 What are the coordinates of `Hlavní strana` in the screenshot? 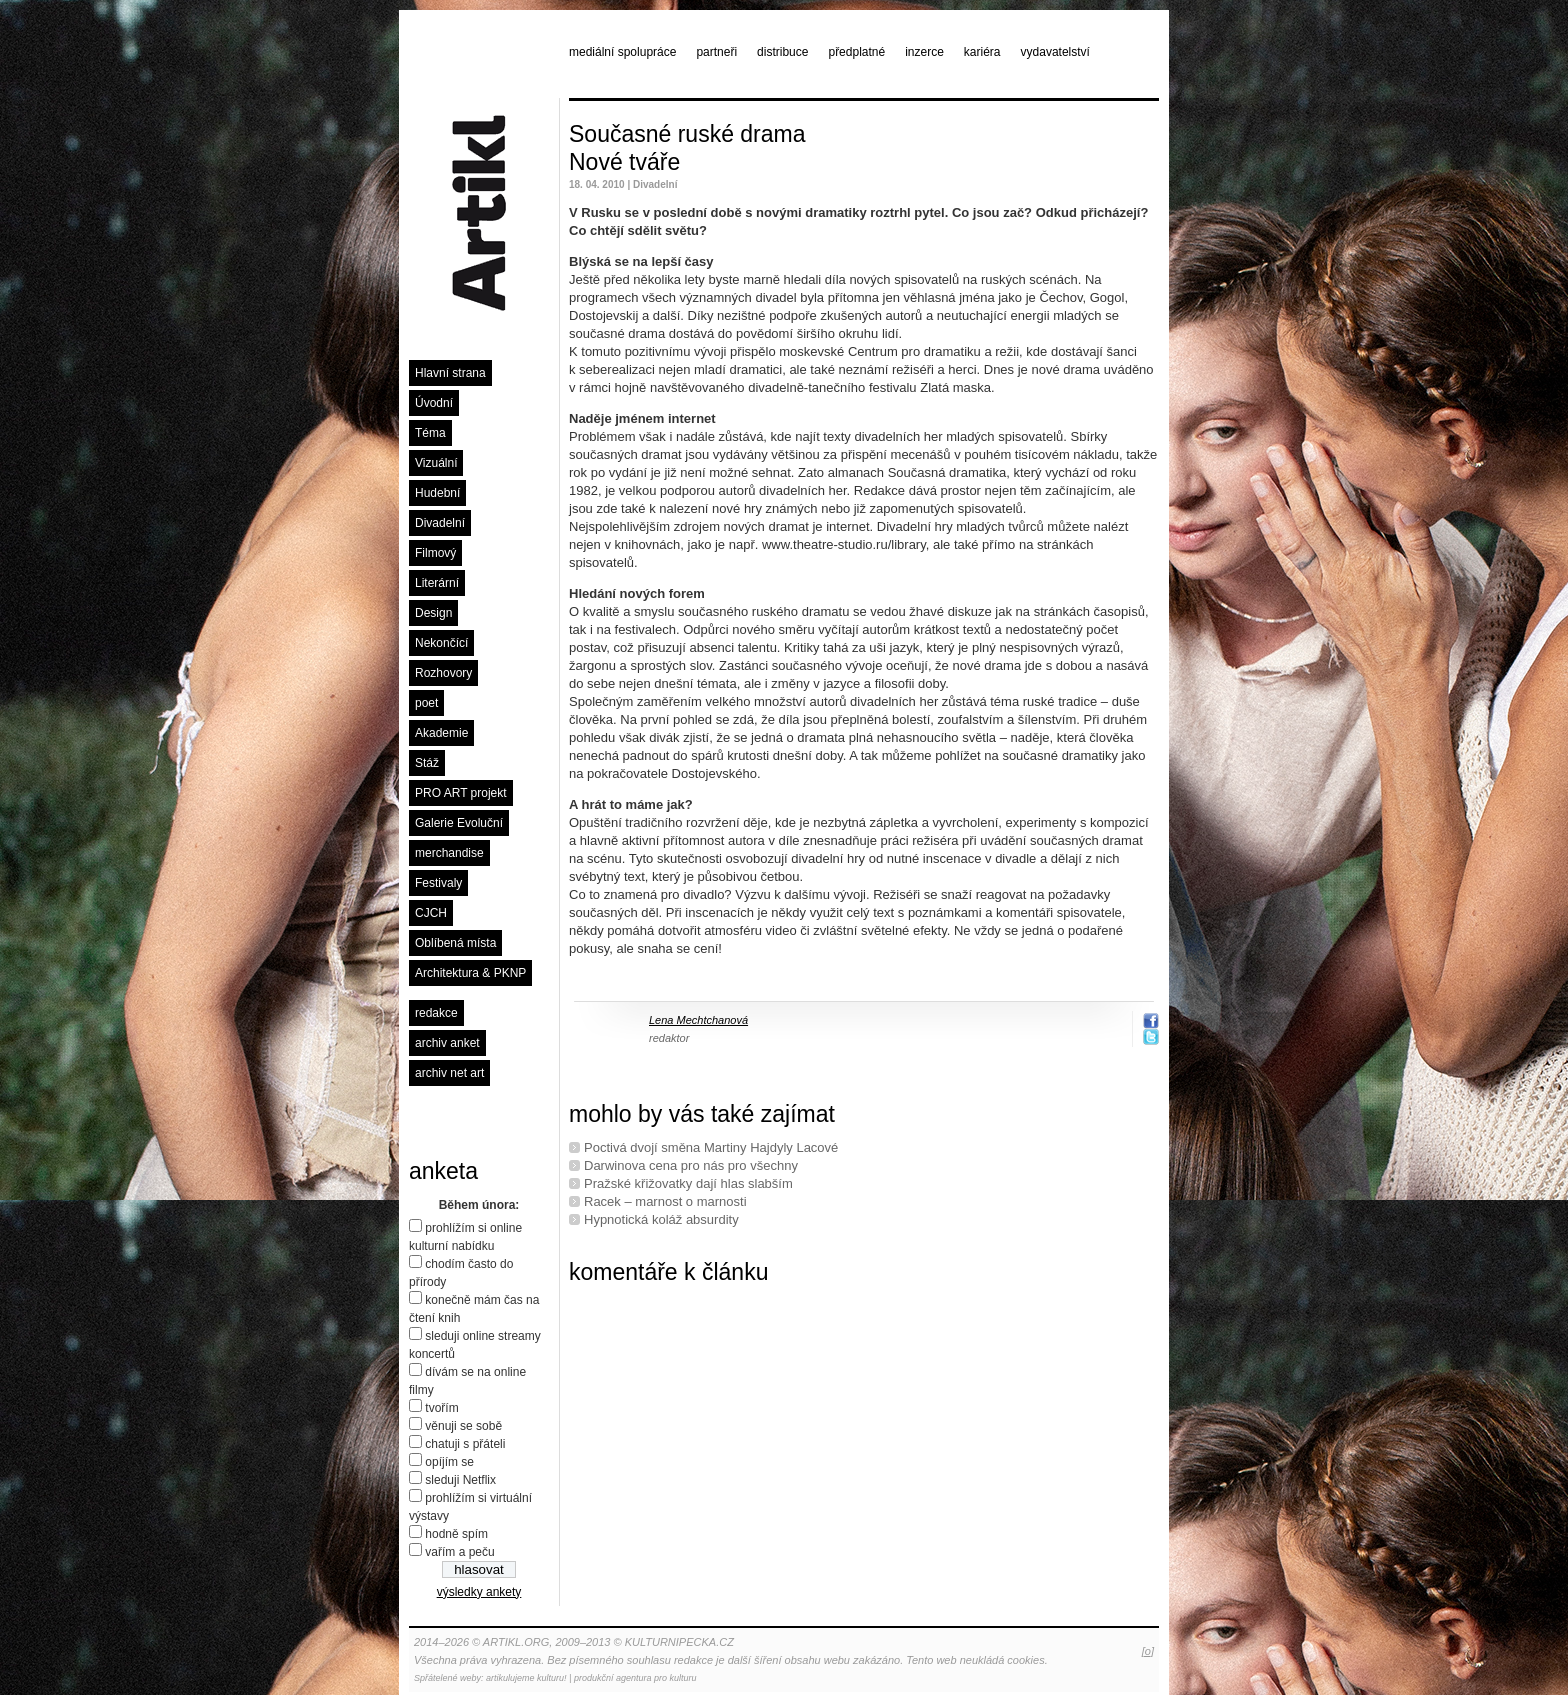 It's located at (450, 373).